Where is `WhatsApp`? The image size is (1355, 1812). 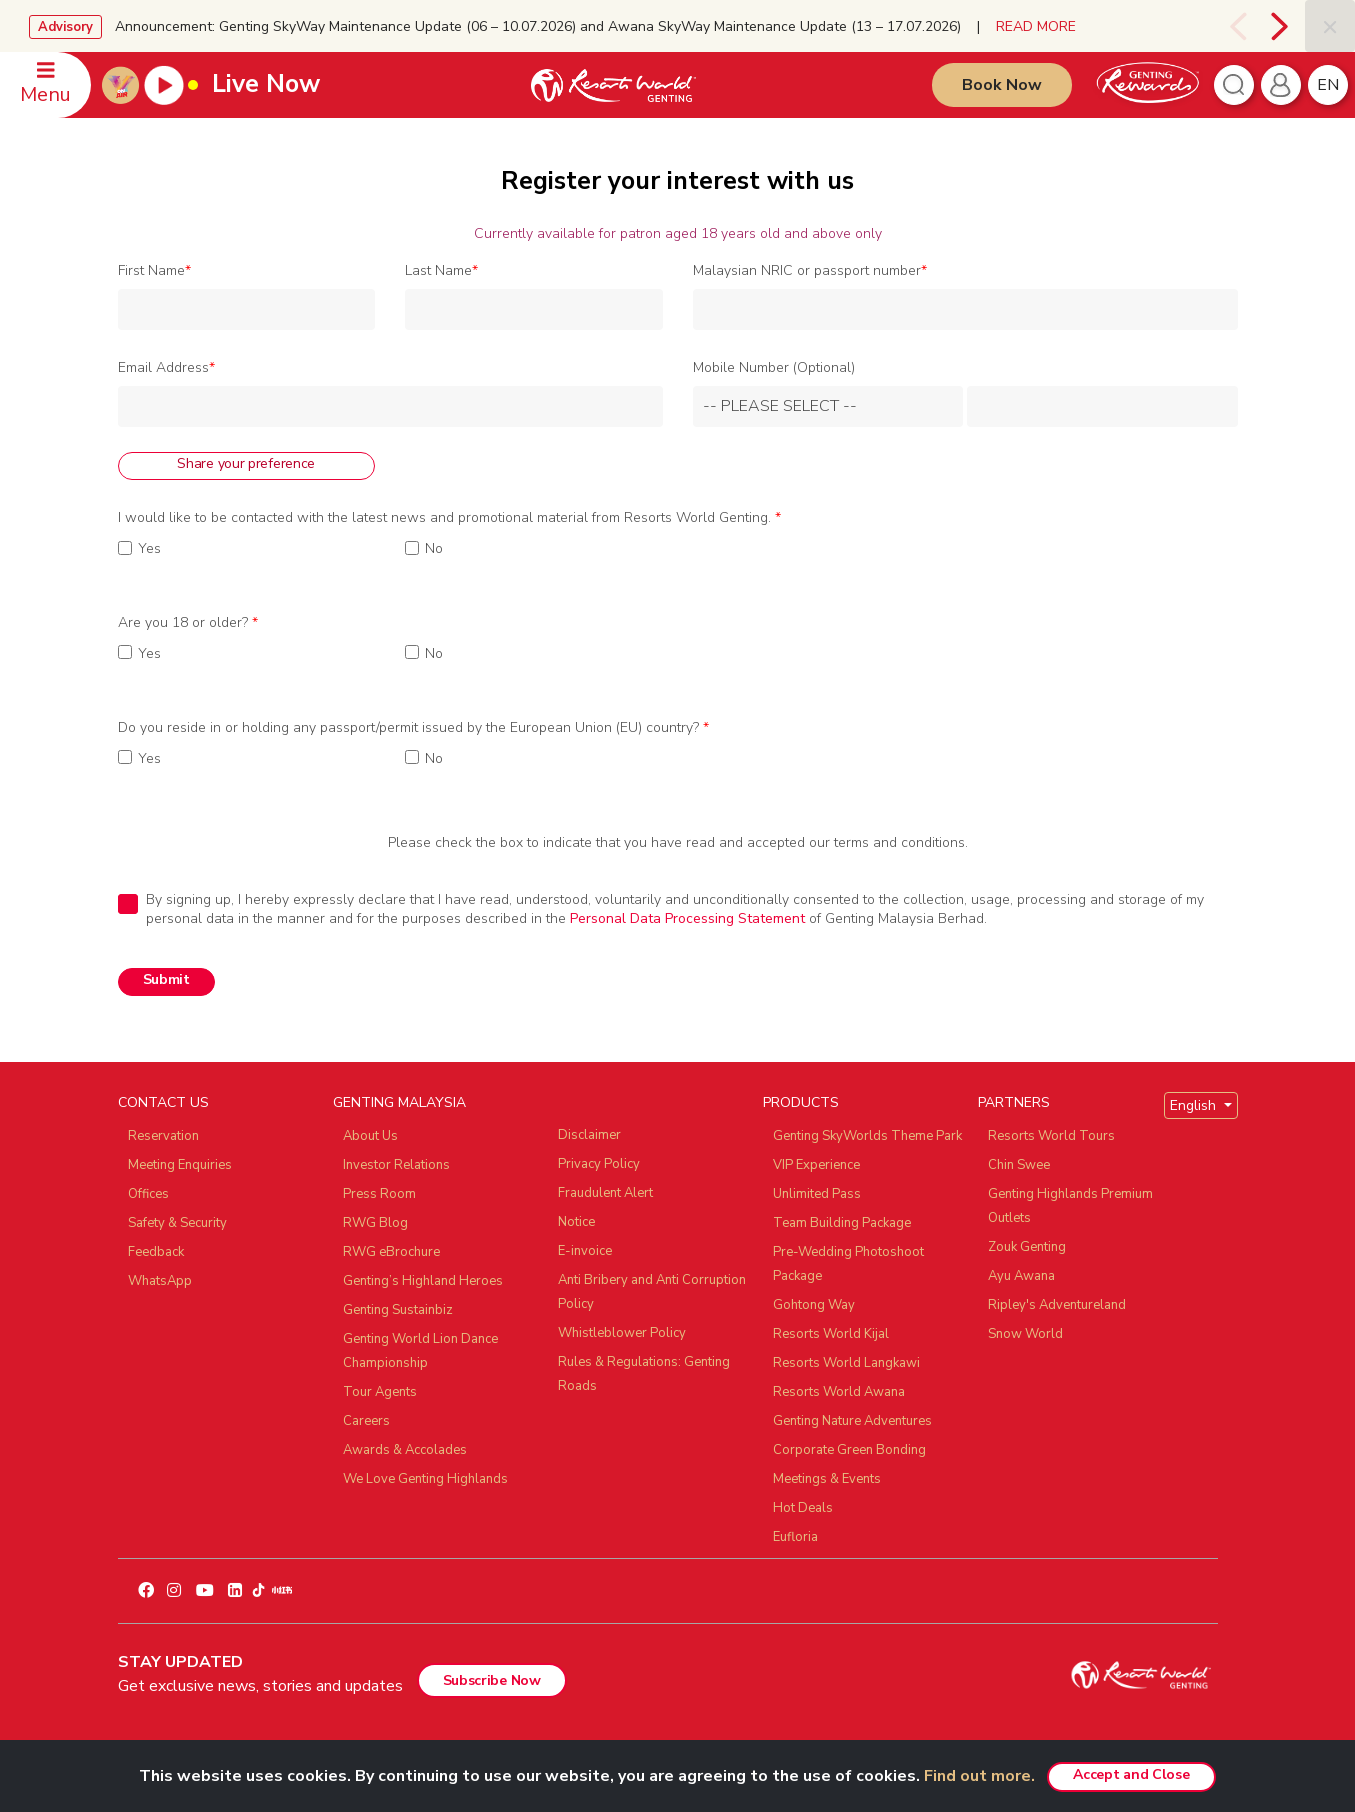
WhatsApp is located at coordinates (160, 1281).